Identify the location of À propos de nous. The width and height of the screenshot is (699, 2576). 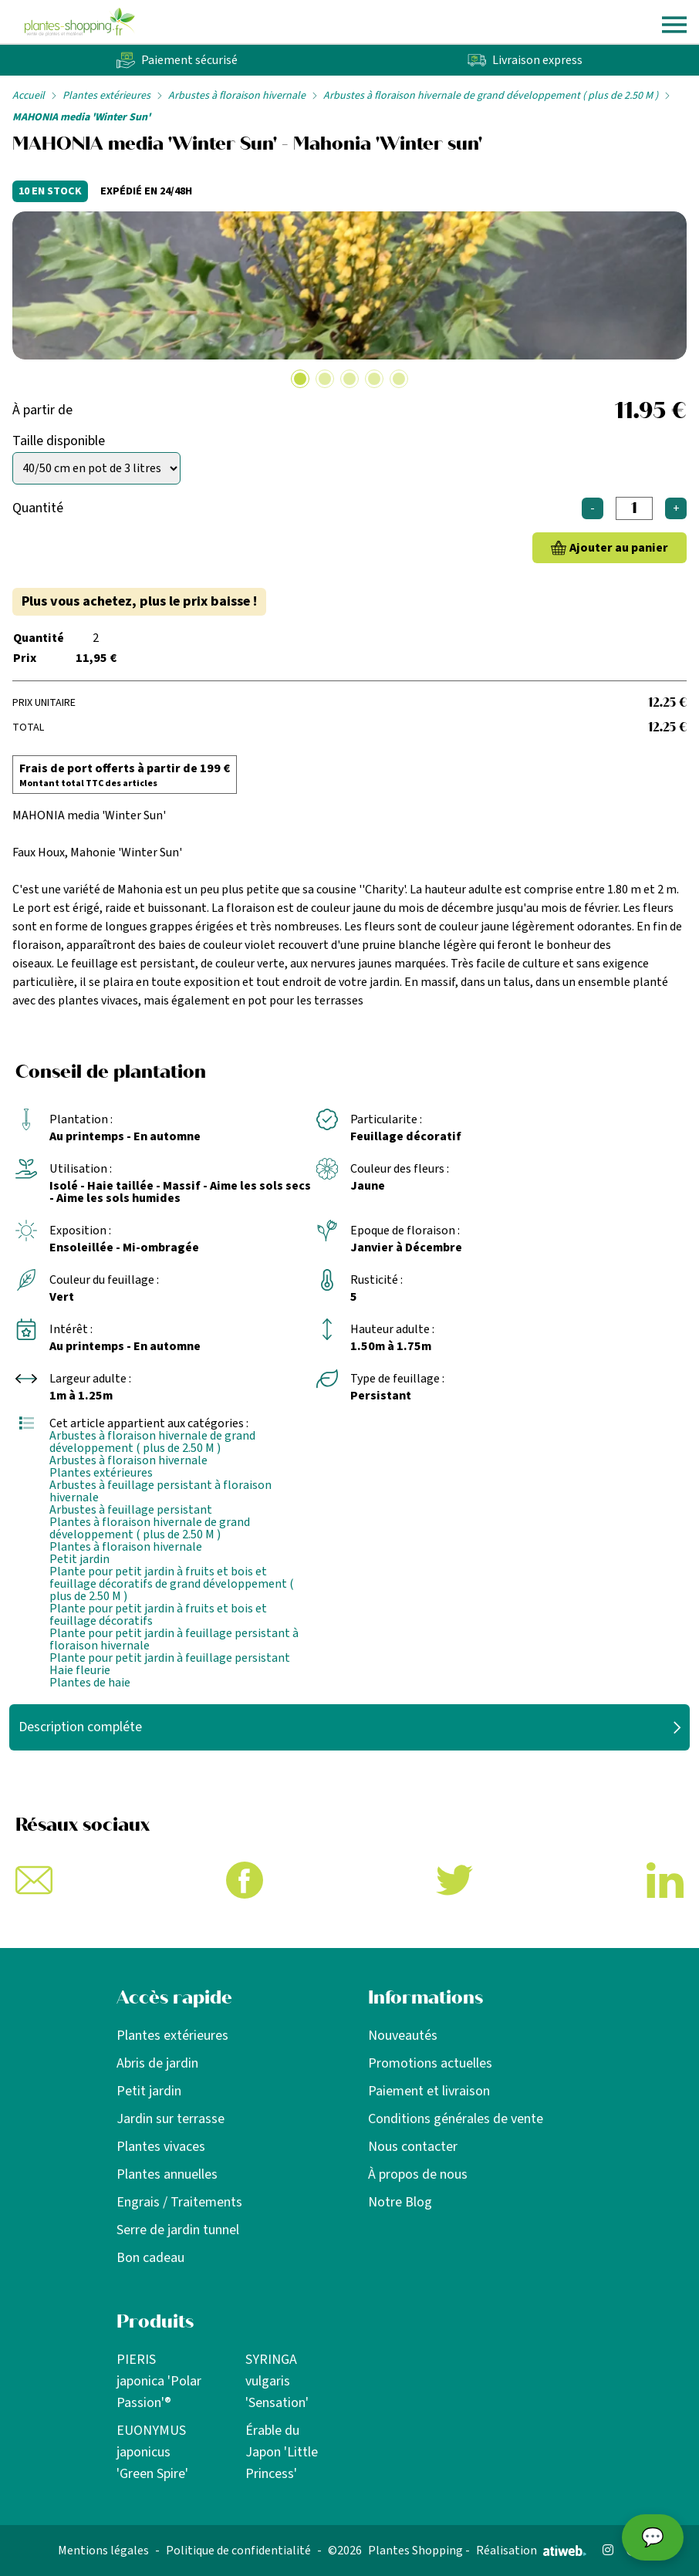
(418, 2174).